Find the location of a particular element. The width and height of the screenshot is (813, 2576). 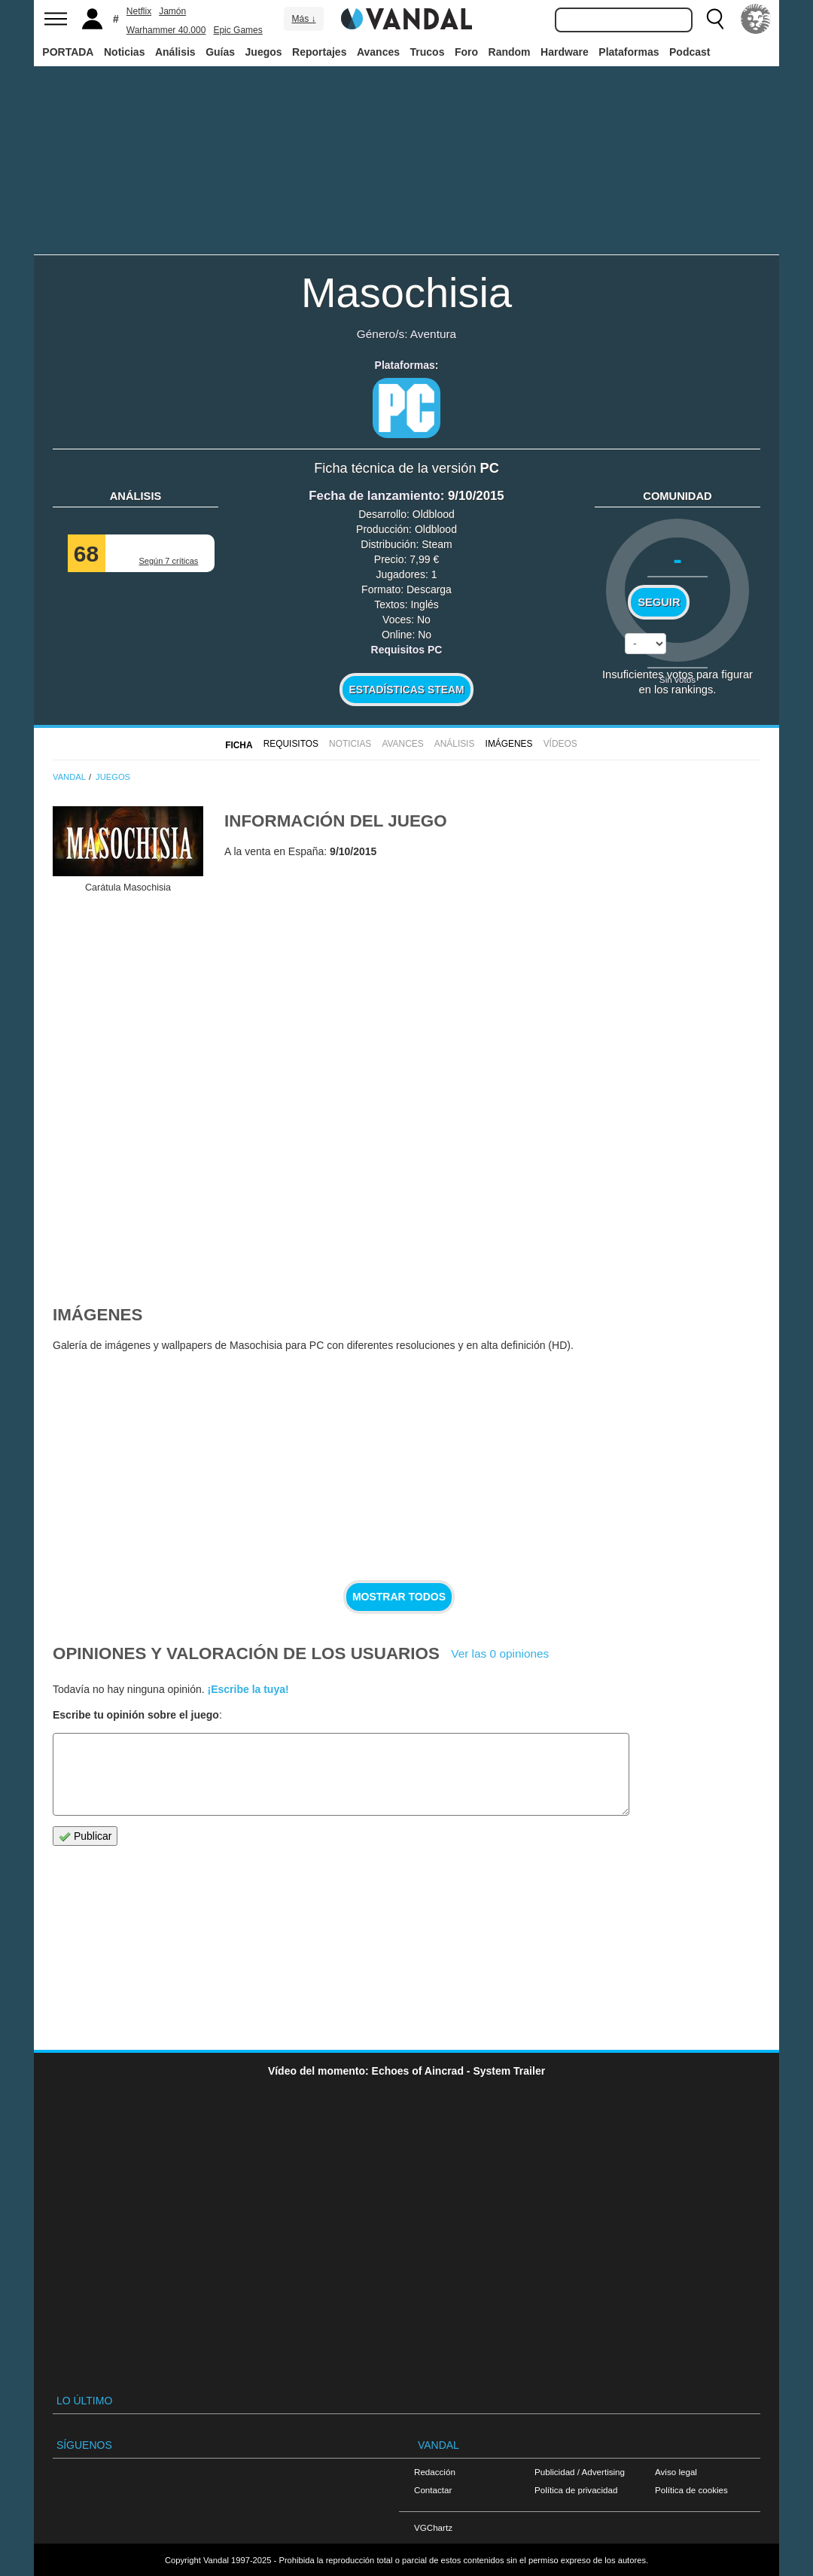

Ver las 0 opiniones is located at coordinates (500, 1653).